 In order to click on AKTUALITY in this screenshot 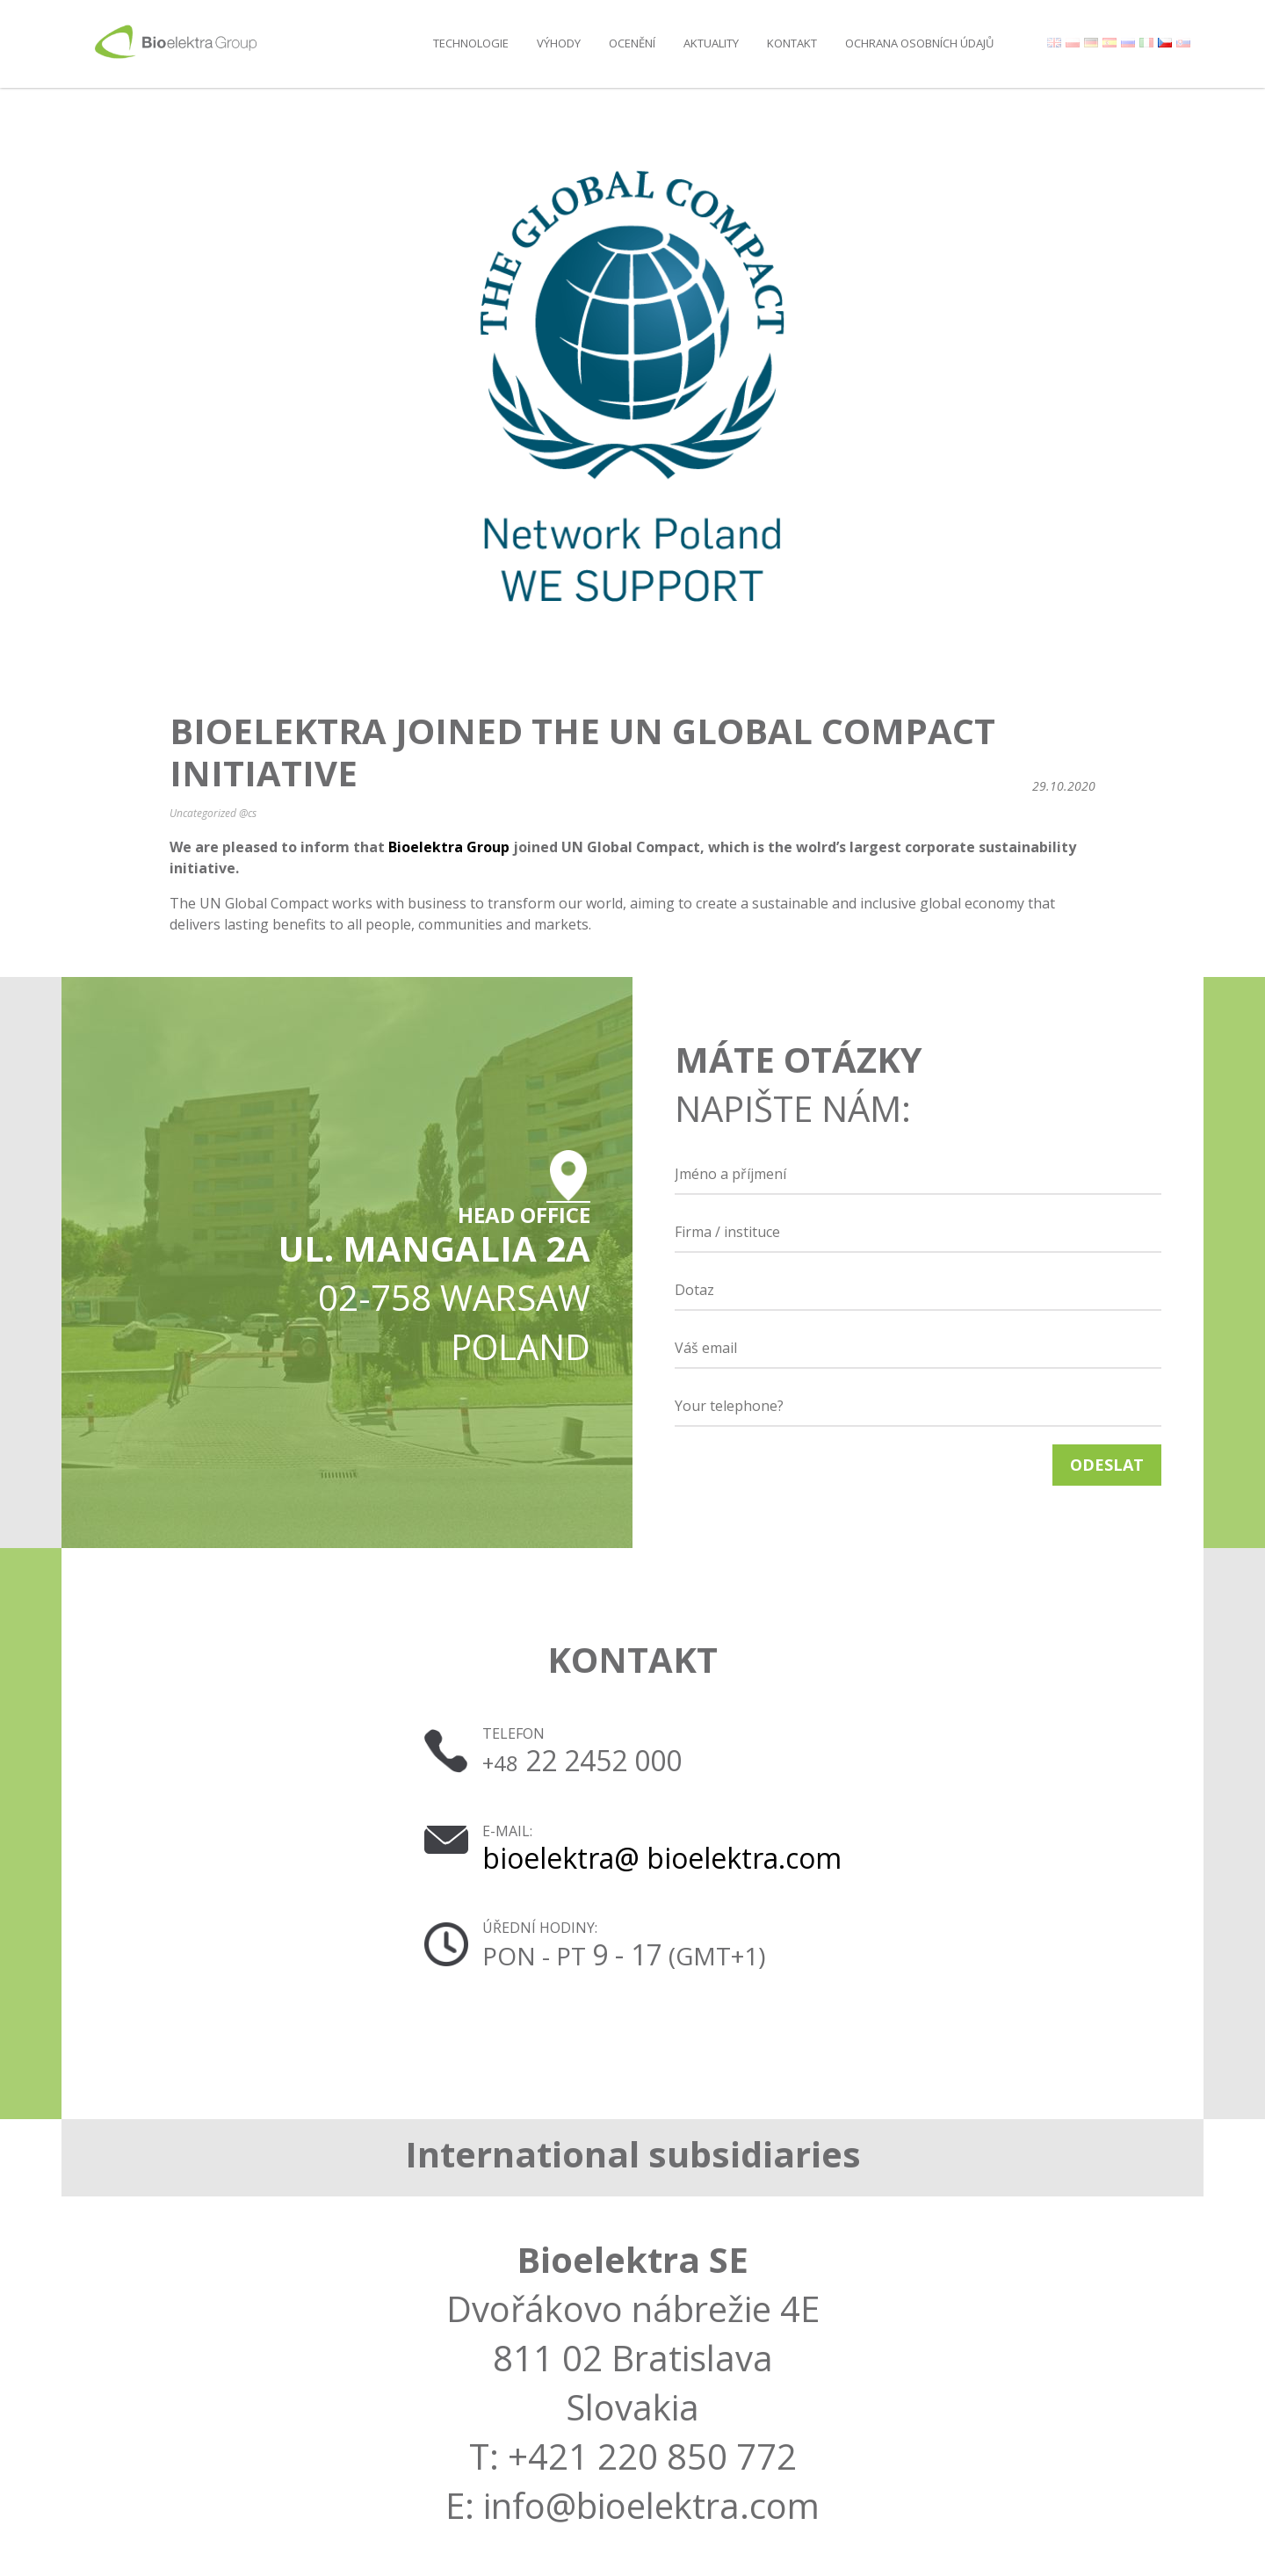, I will do `click(711, 43)`.